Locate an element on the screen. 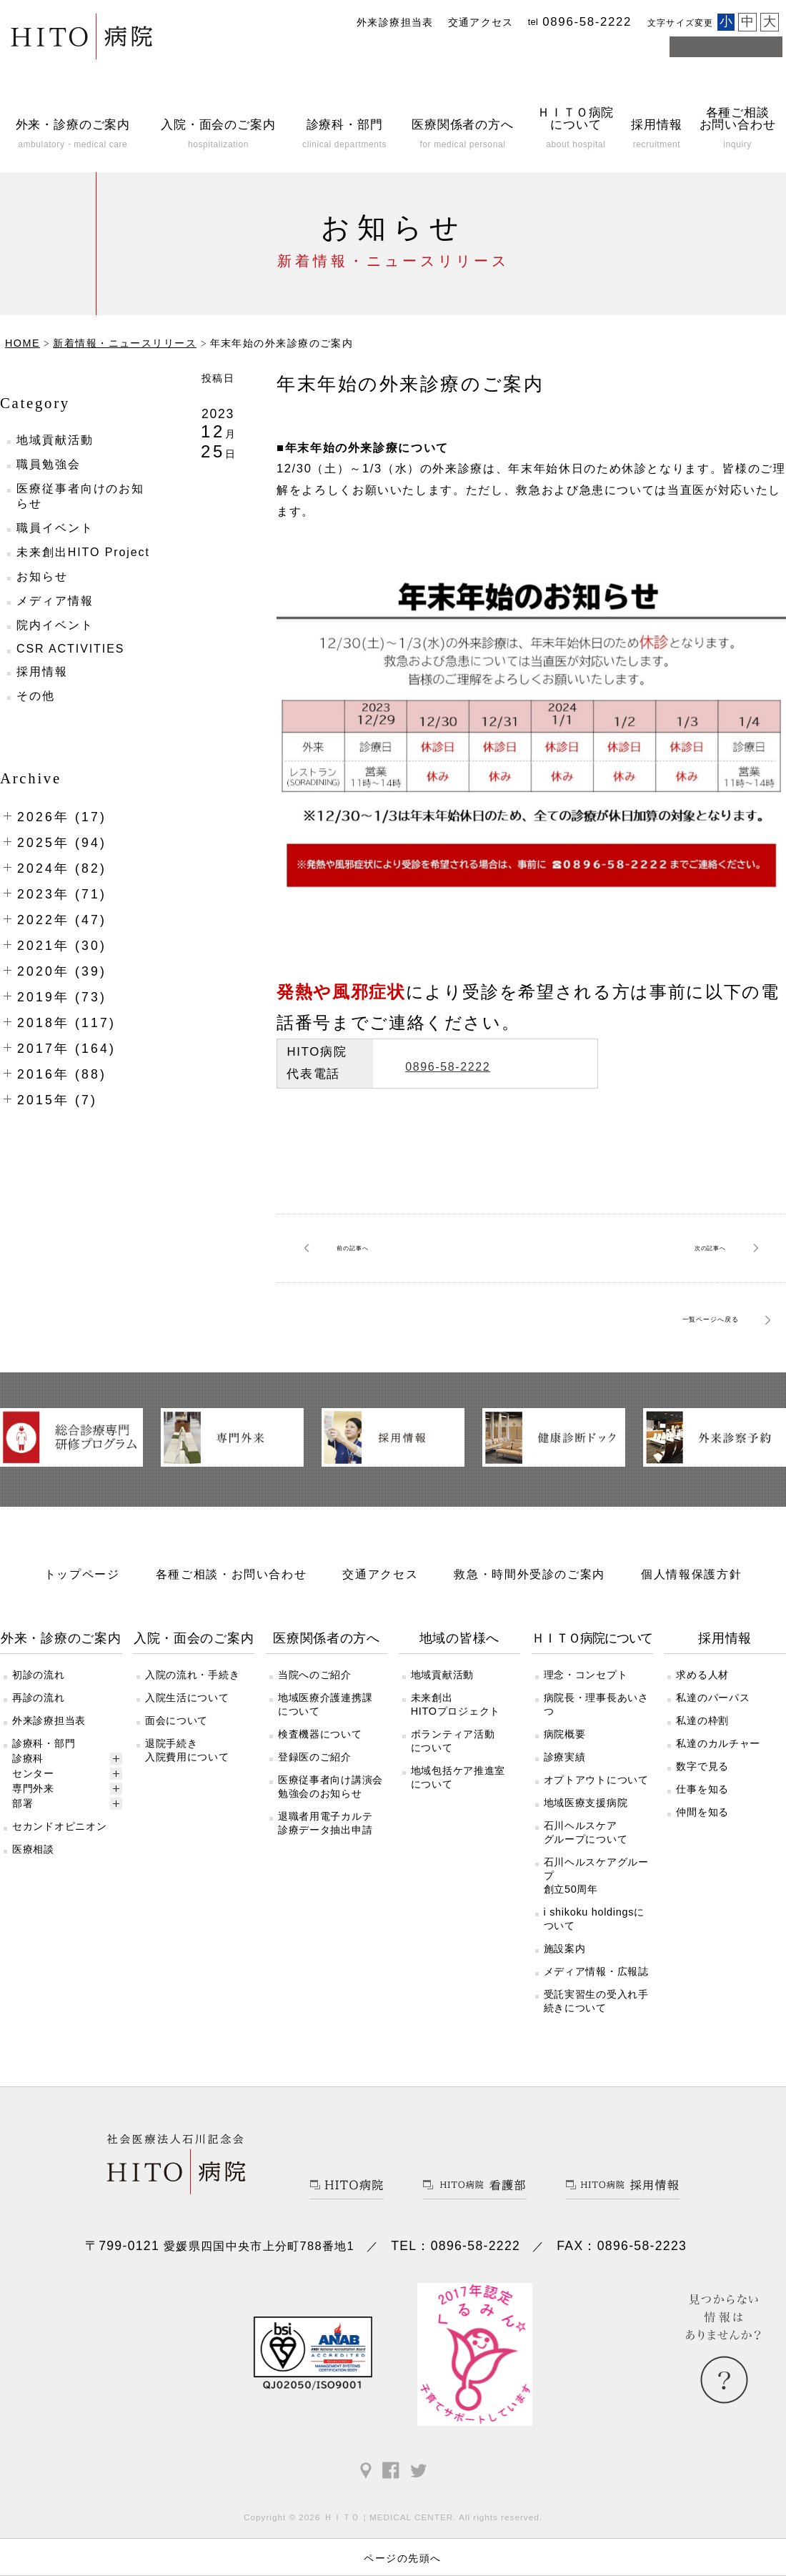 This screenshot has height=2576, width=786. 病院概要 is located at coordinates (565, 1787).